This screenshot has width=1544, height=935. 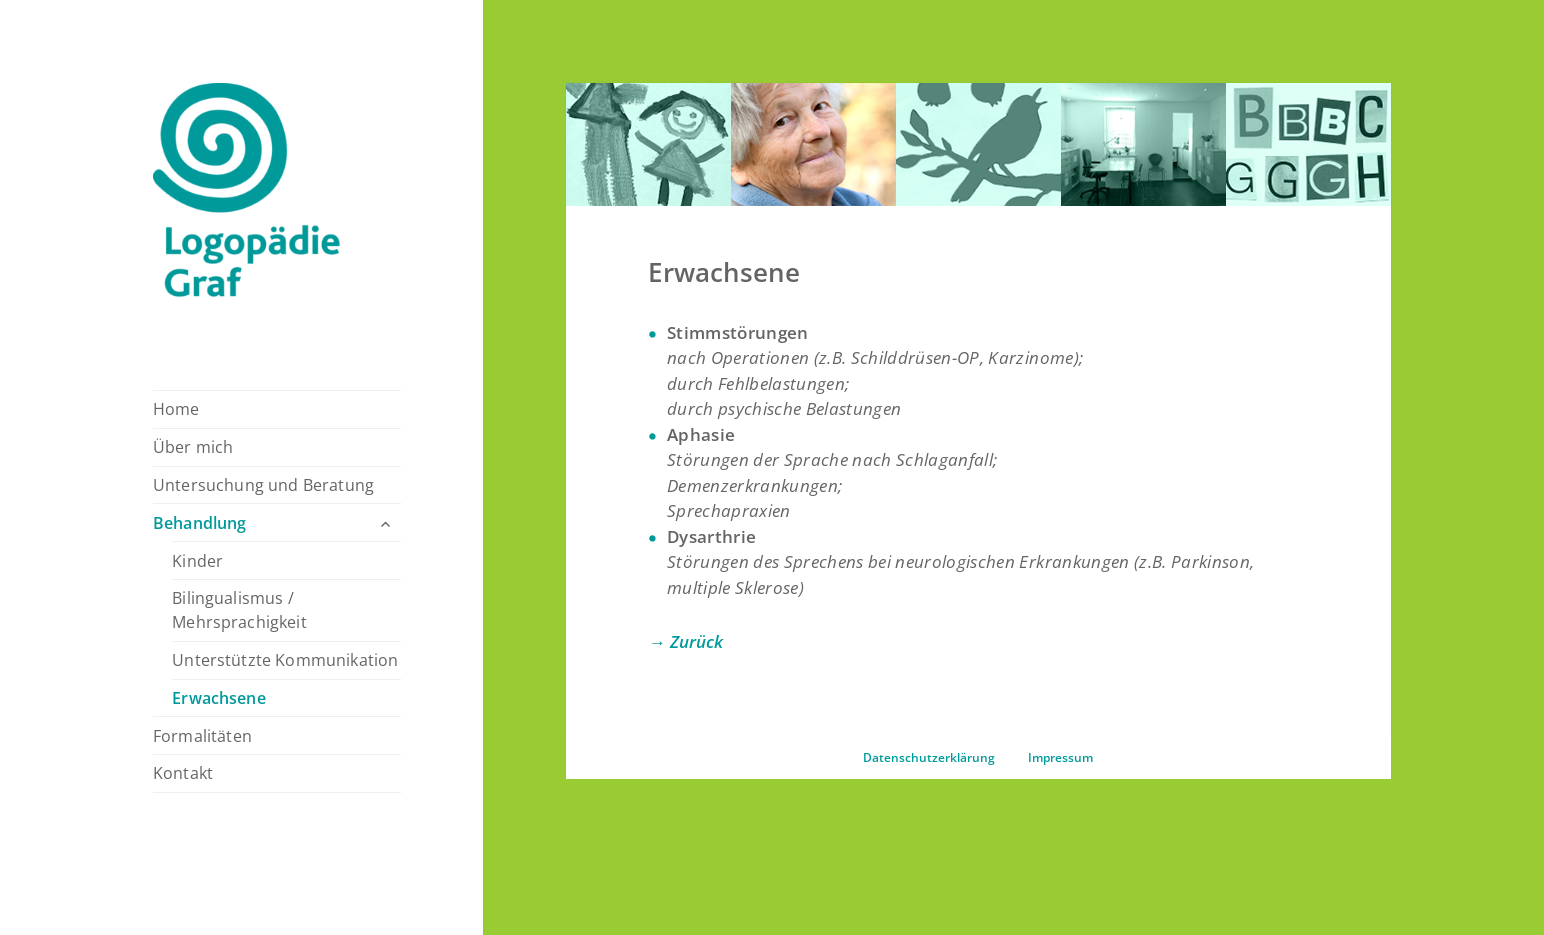 I want to click on Datenschutzerklärung, so click(x=929, y=757).